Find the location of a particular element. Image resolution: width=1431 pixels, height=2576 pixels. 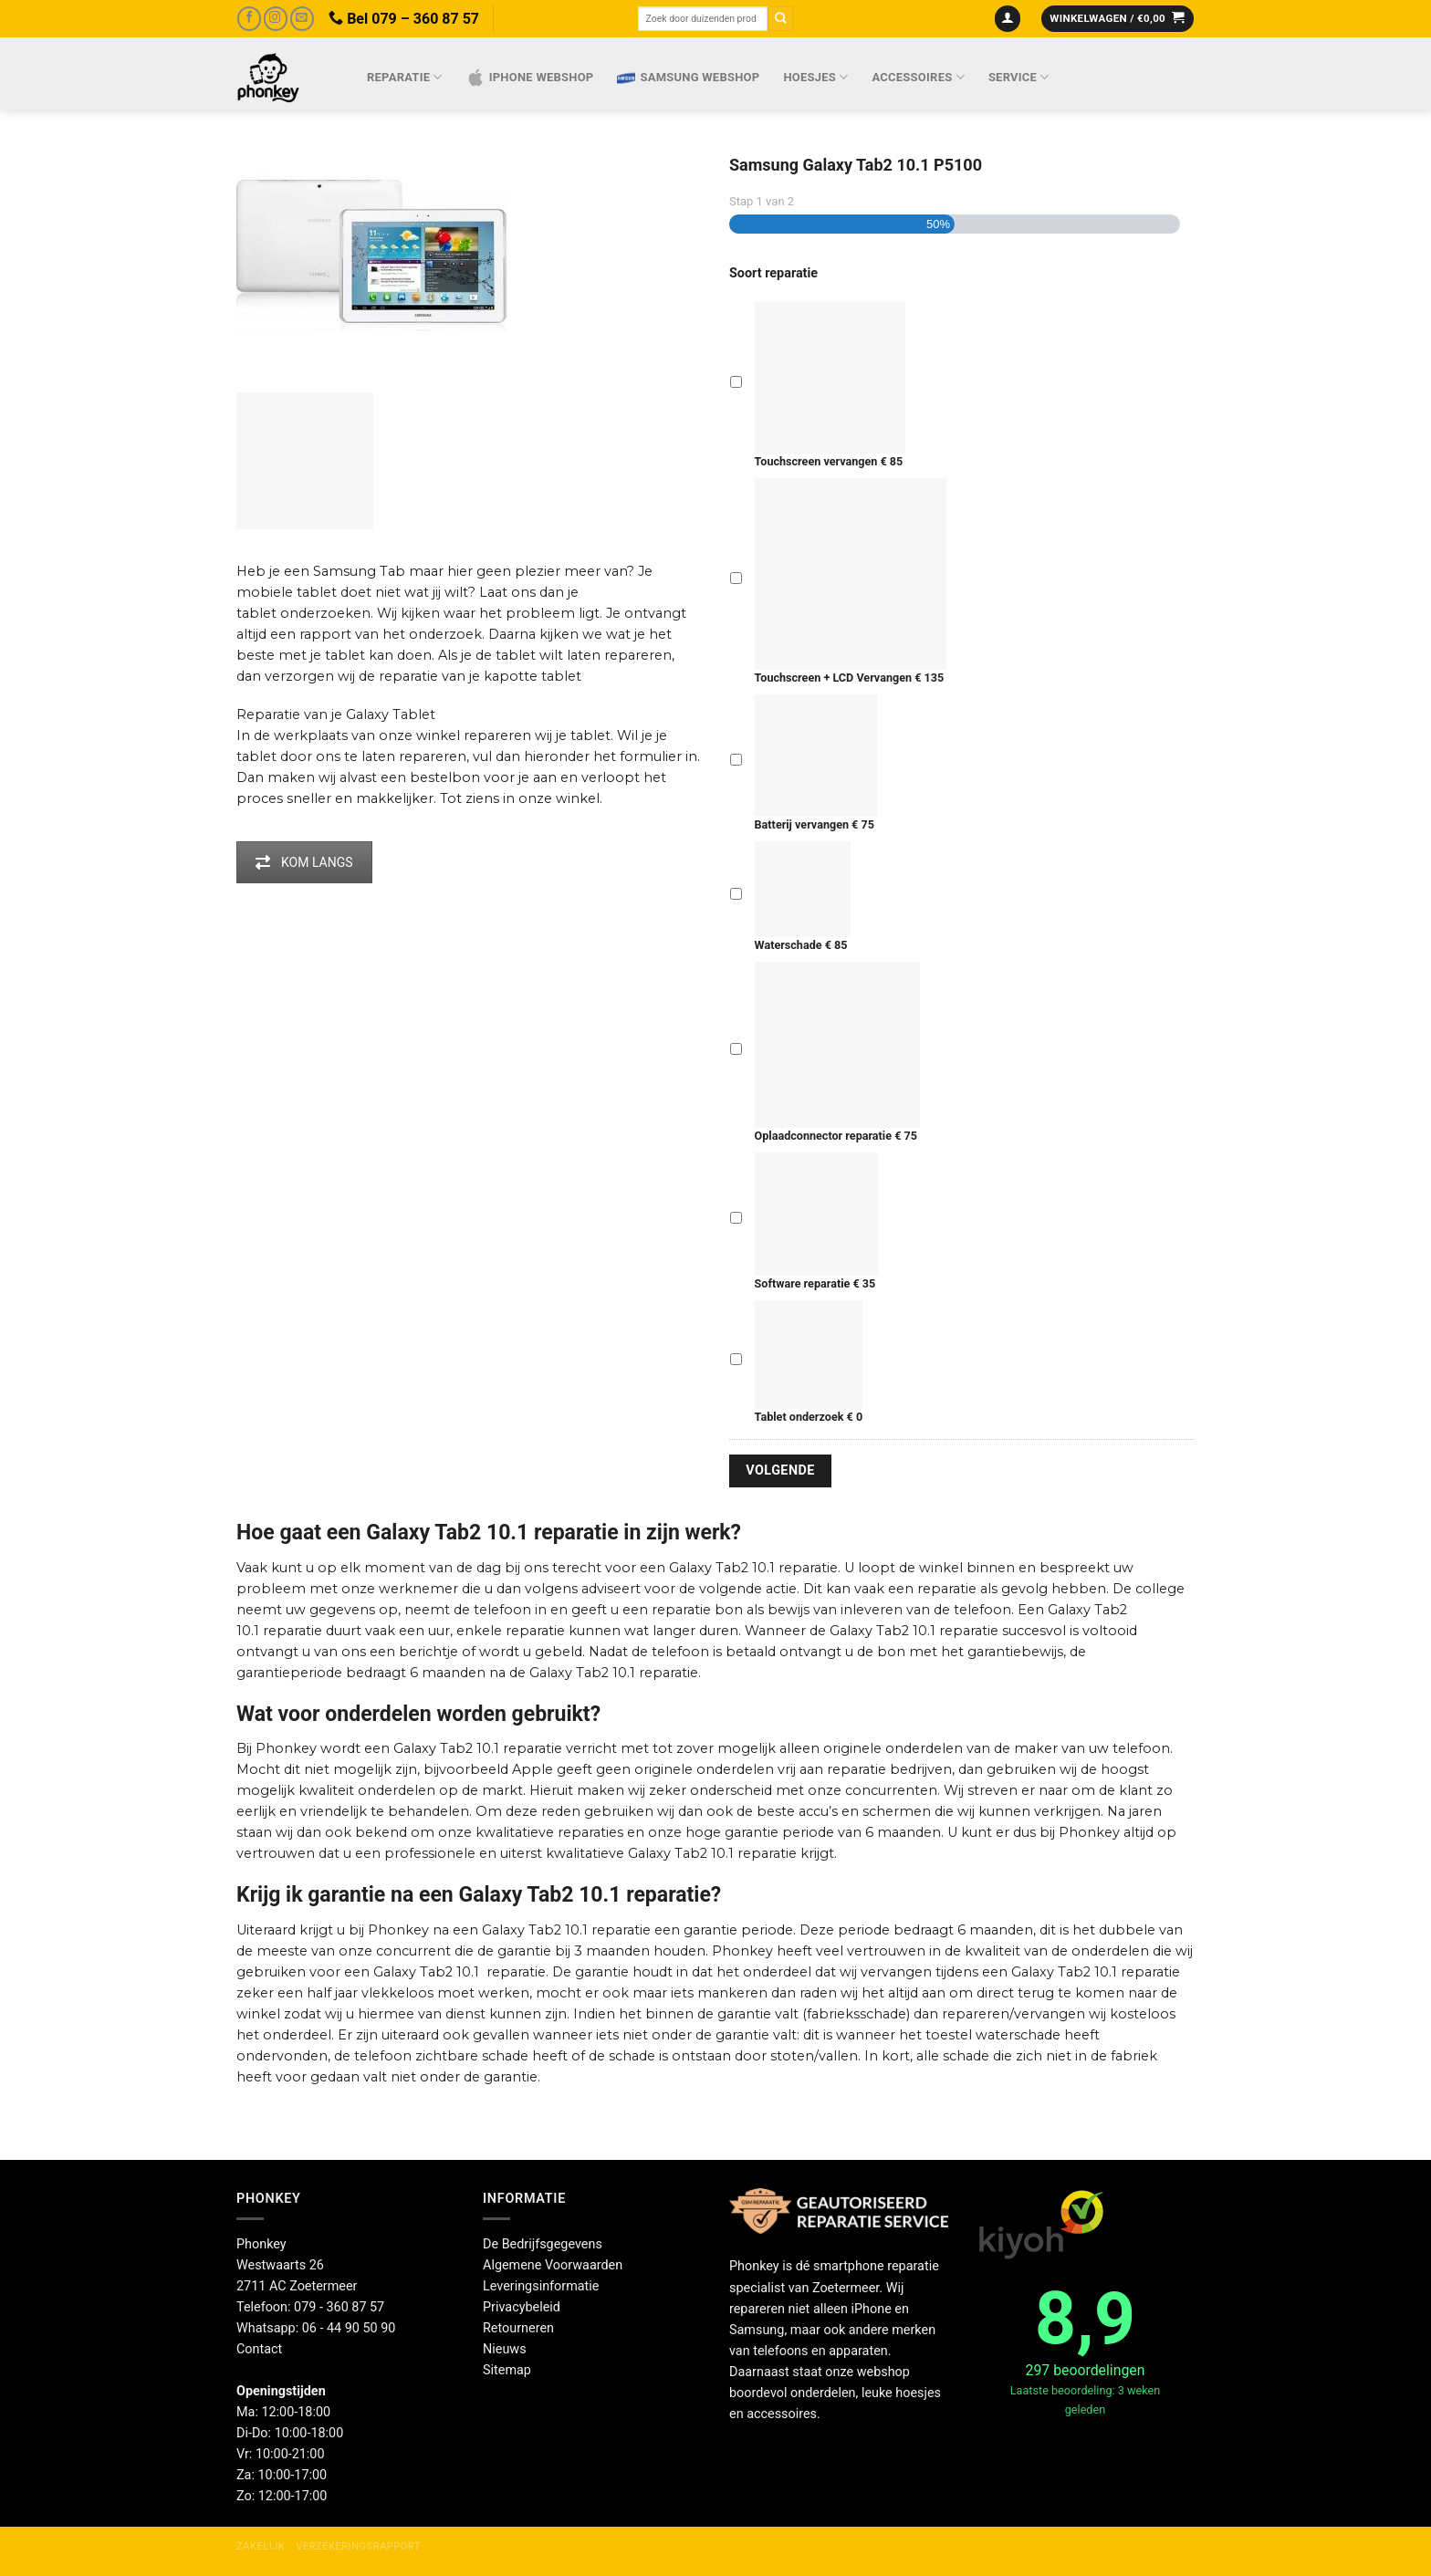

079 - 360 87 57 is located at coordinates (339, 2307).